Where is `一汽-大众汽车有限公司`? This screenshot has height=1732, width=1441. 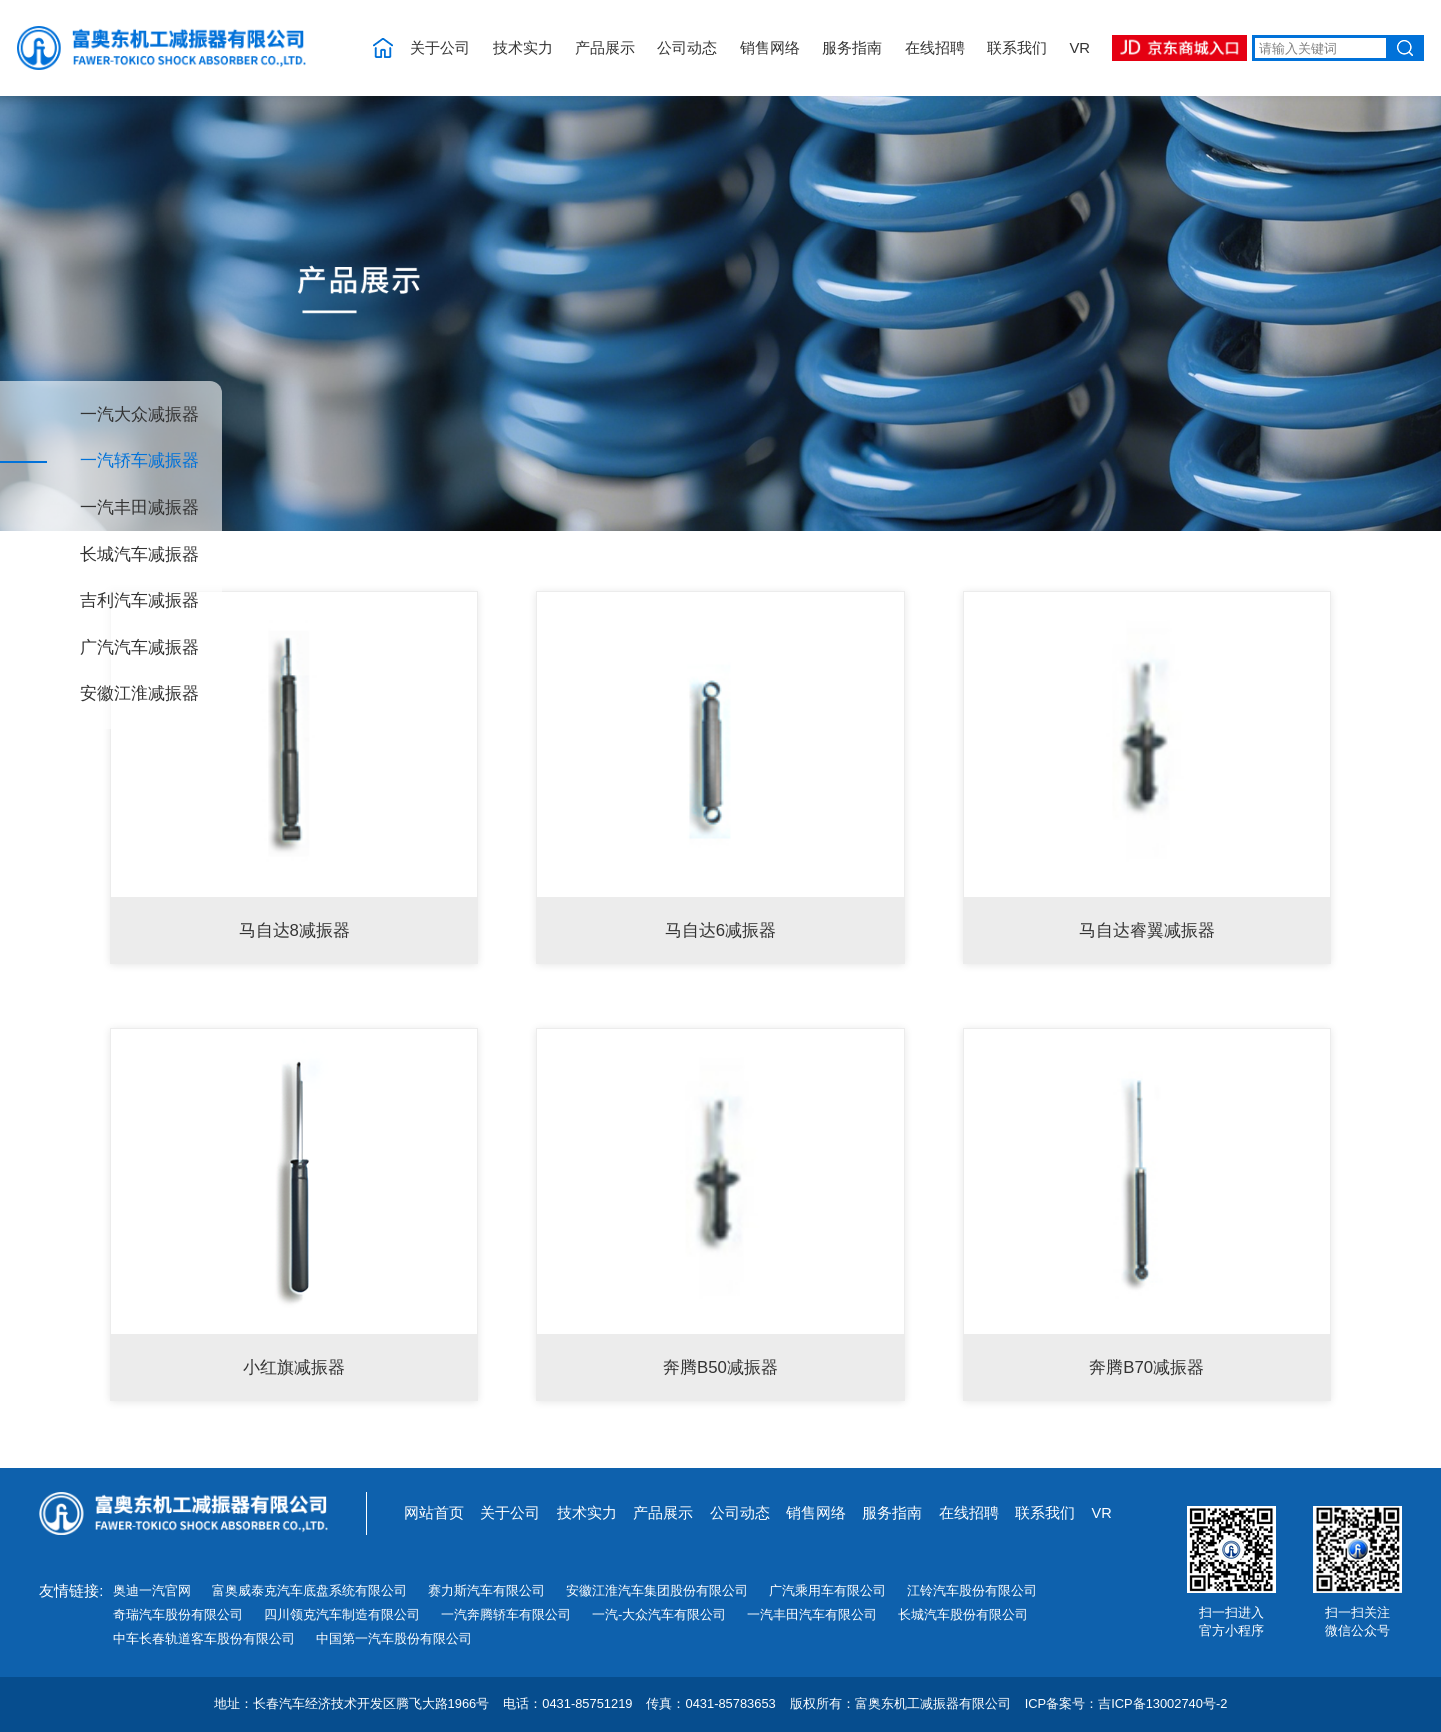 一汽-大众汽车有限公司 is located at coordinates (659, 1614).